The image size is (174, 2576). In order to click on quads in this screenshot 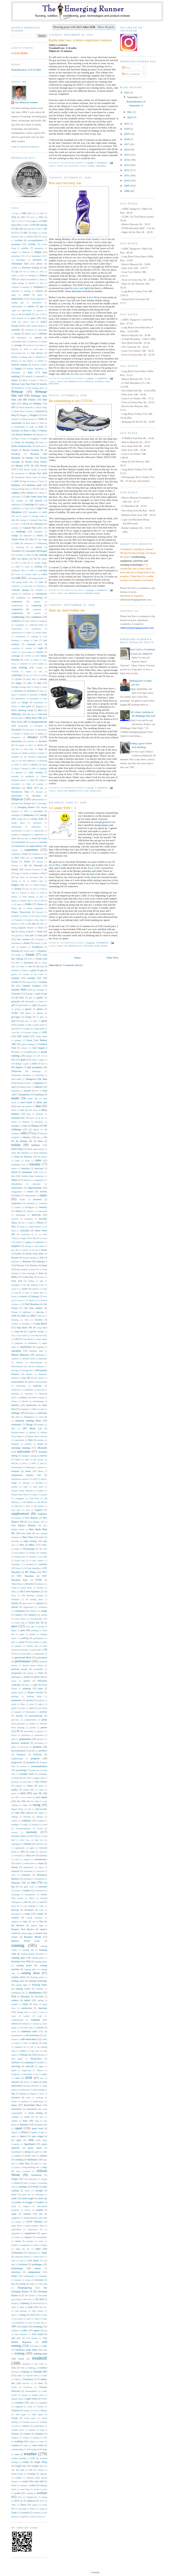, I will do `click(41, 1786)`.